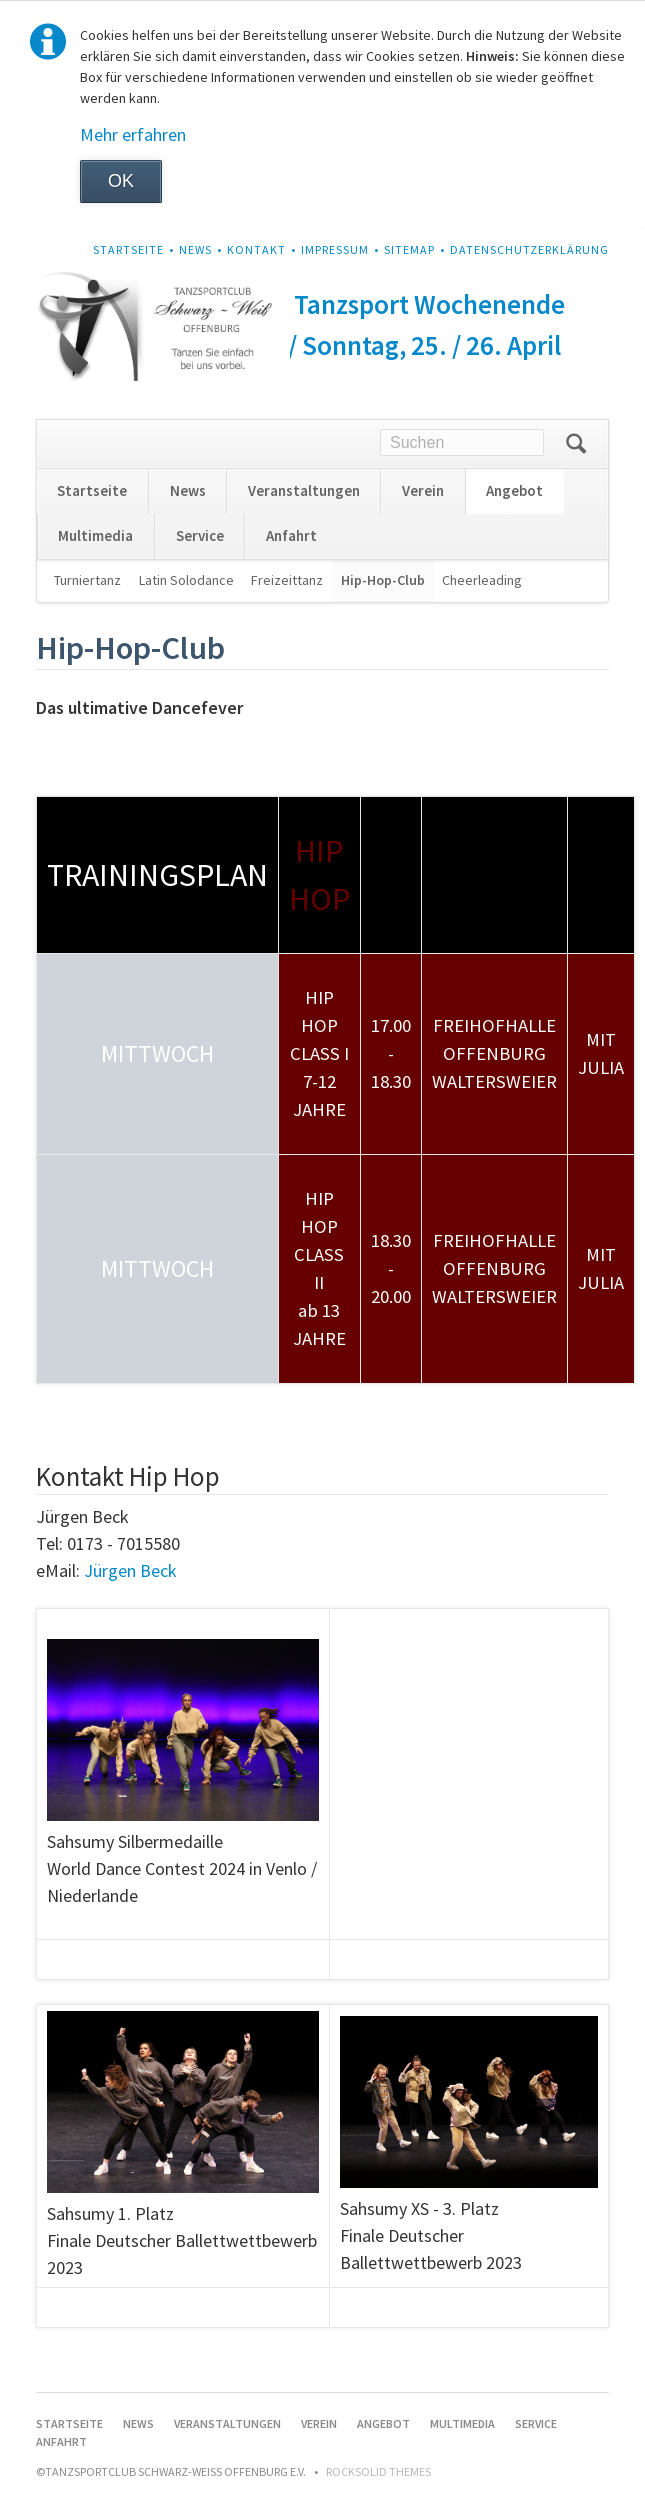 This screenshot has height=2503, width=645. Describe the element at coordinates (130, 1570) in the screenshot. I see `Jürgen Beck` at that location.